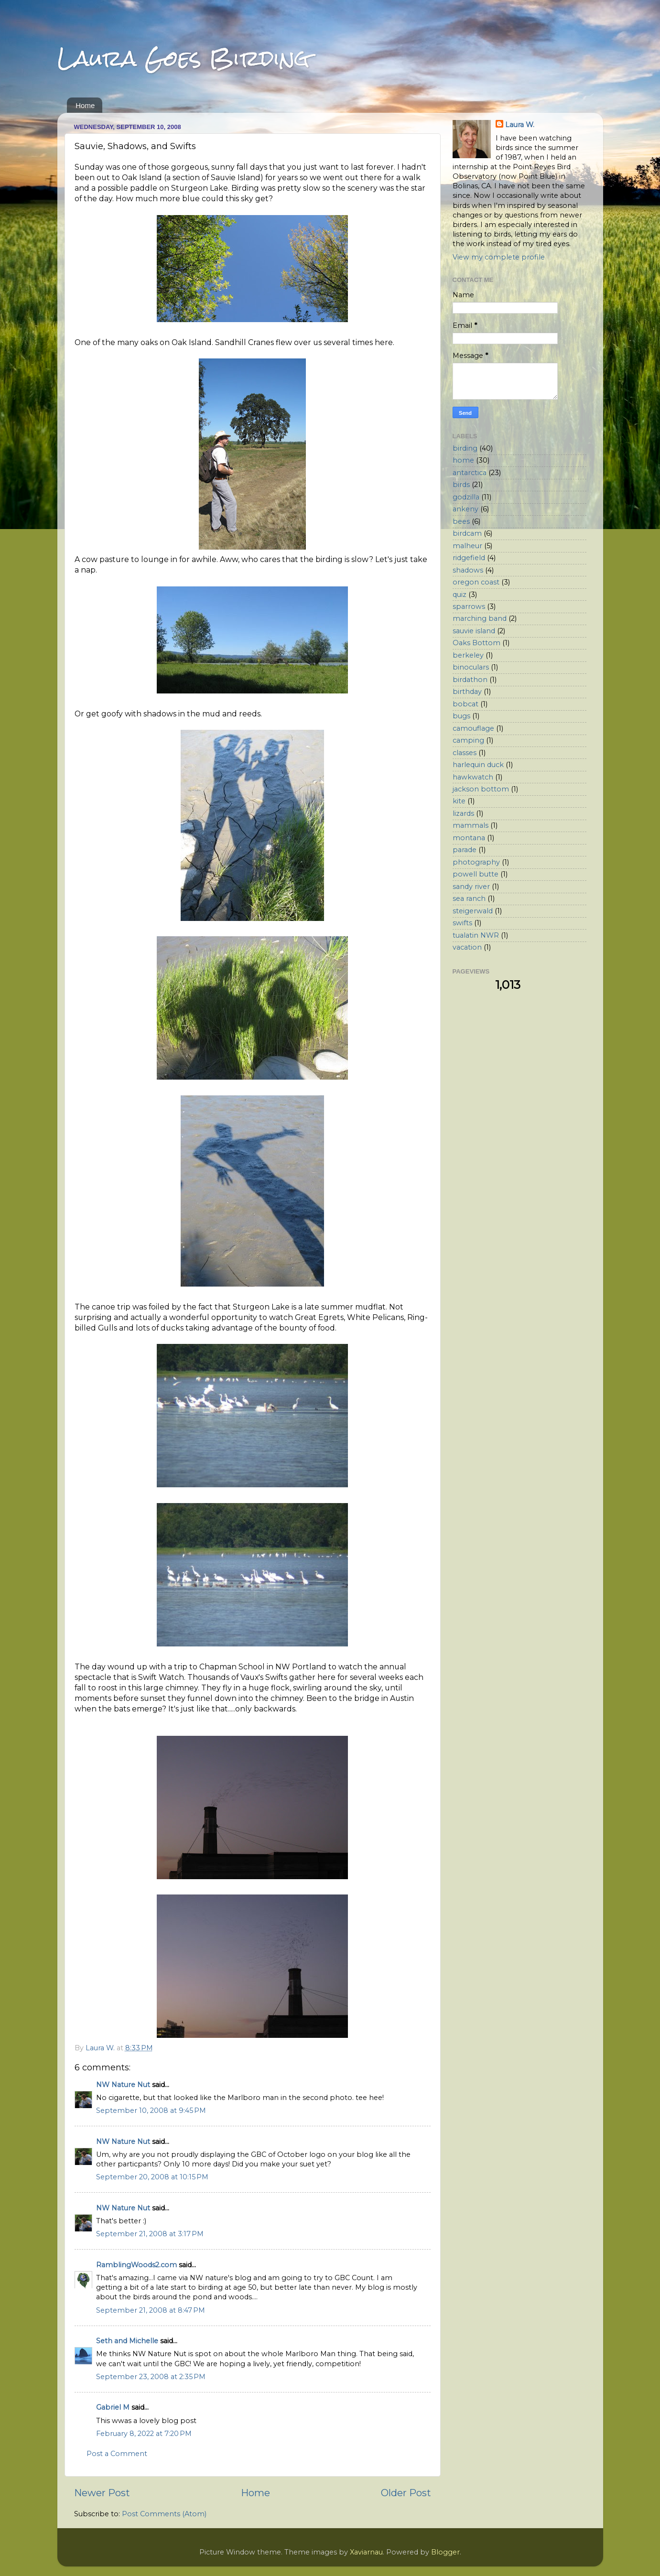 This screenshot has width=660, height=2576. I want to click on September 21, 2008 at 8:47 PM, so click(150, 2310).